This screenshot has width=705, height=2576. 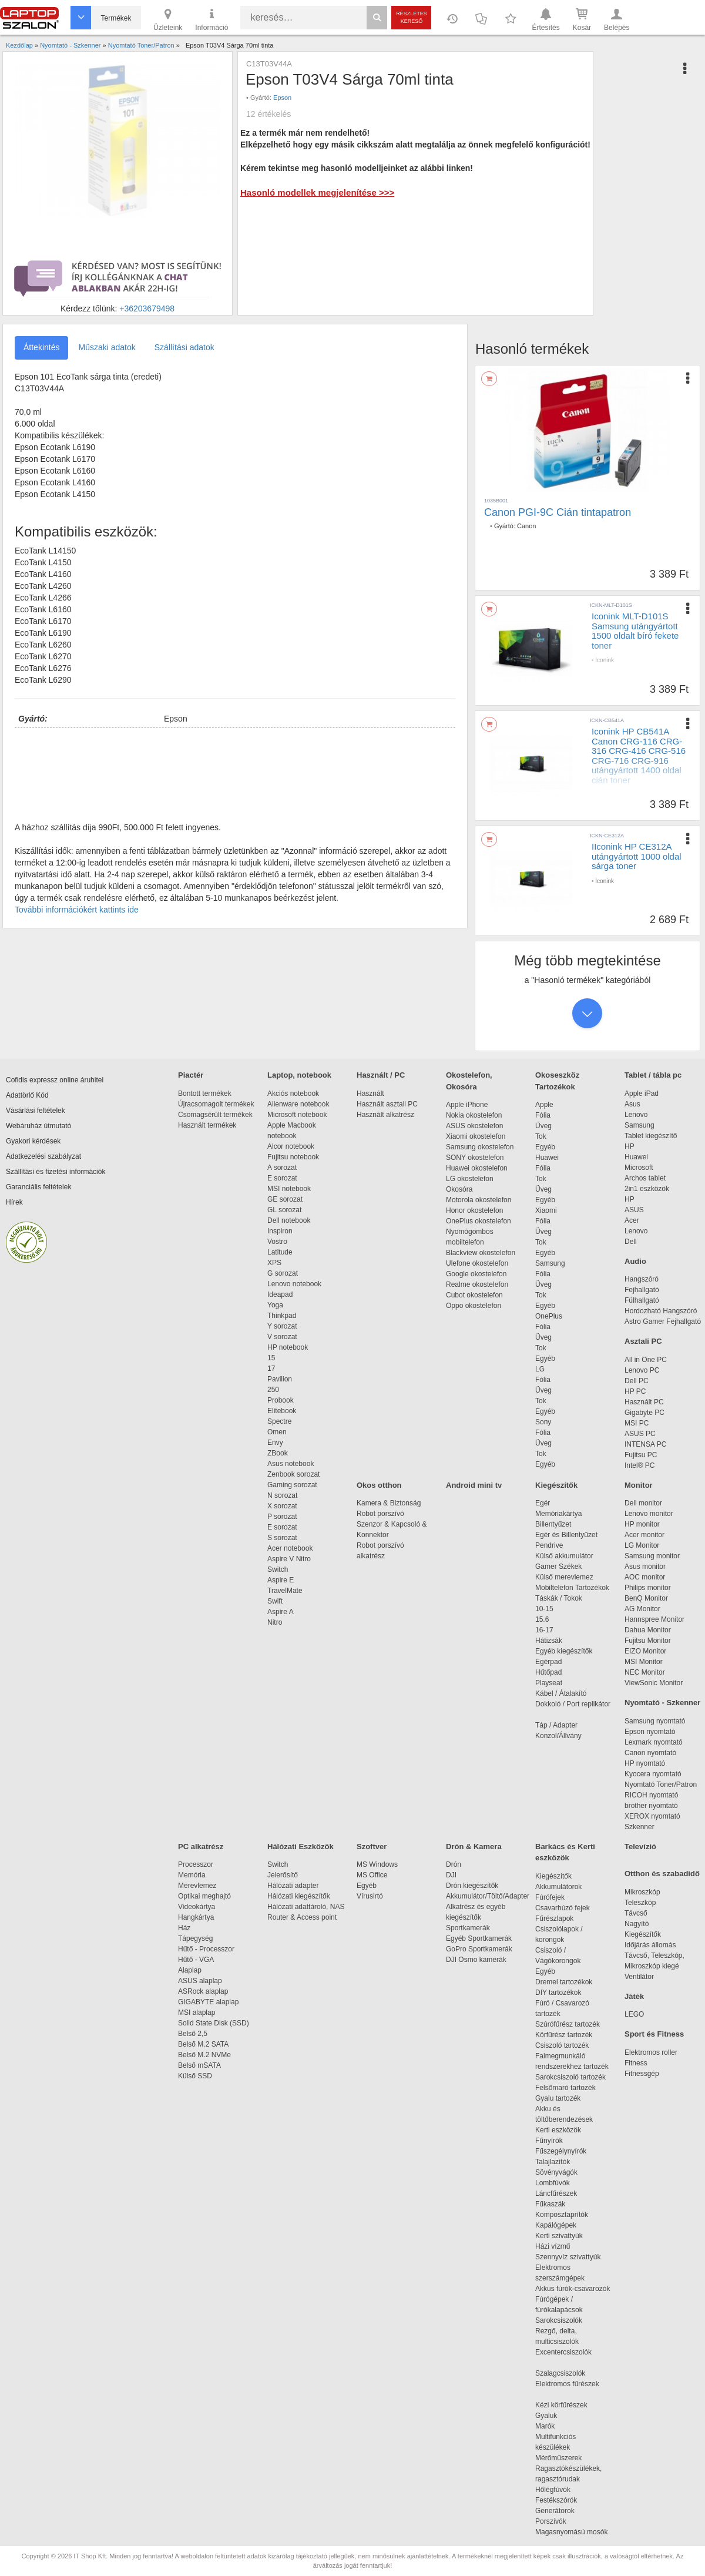 What do you see at coordinates (645, 1672) in the screenshot?
I see `NEC Monitor` at bounding box center [645, 1672].